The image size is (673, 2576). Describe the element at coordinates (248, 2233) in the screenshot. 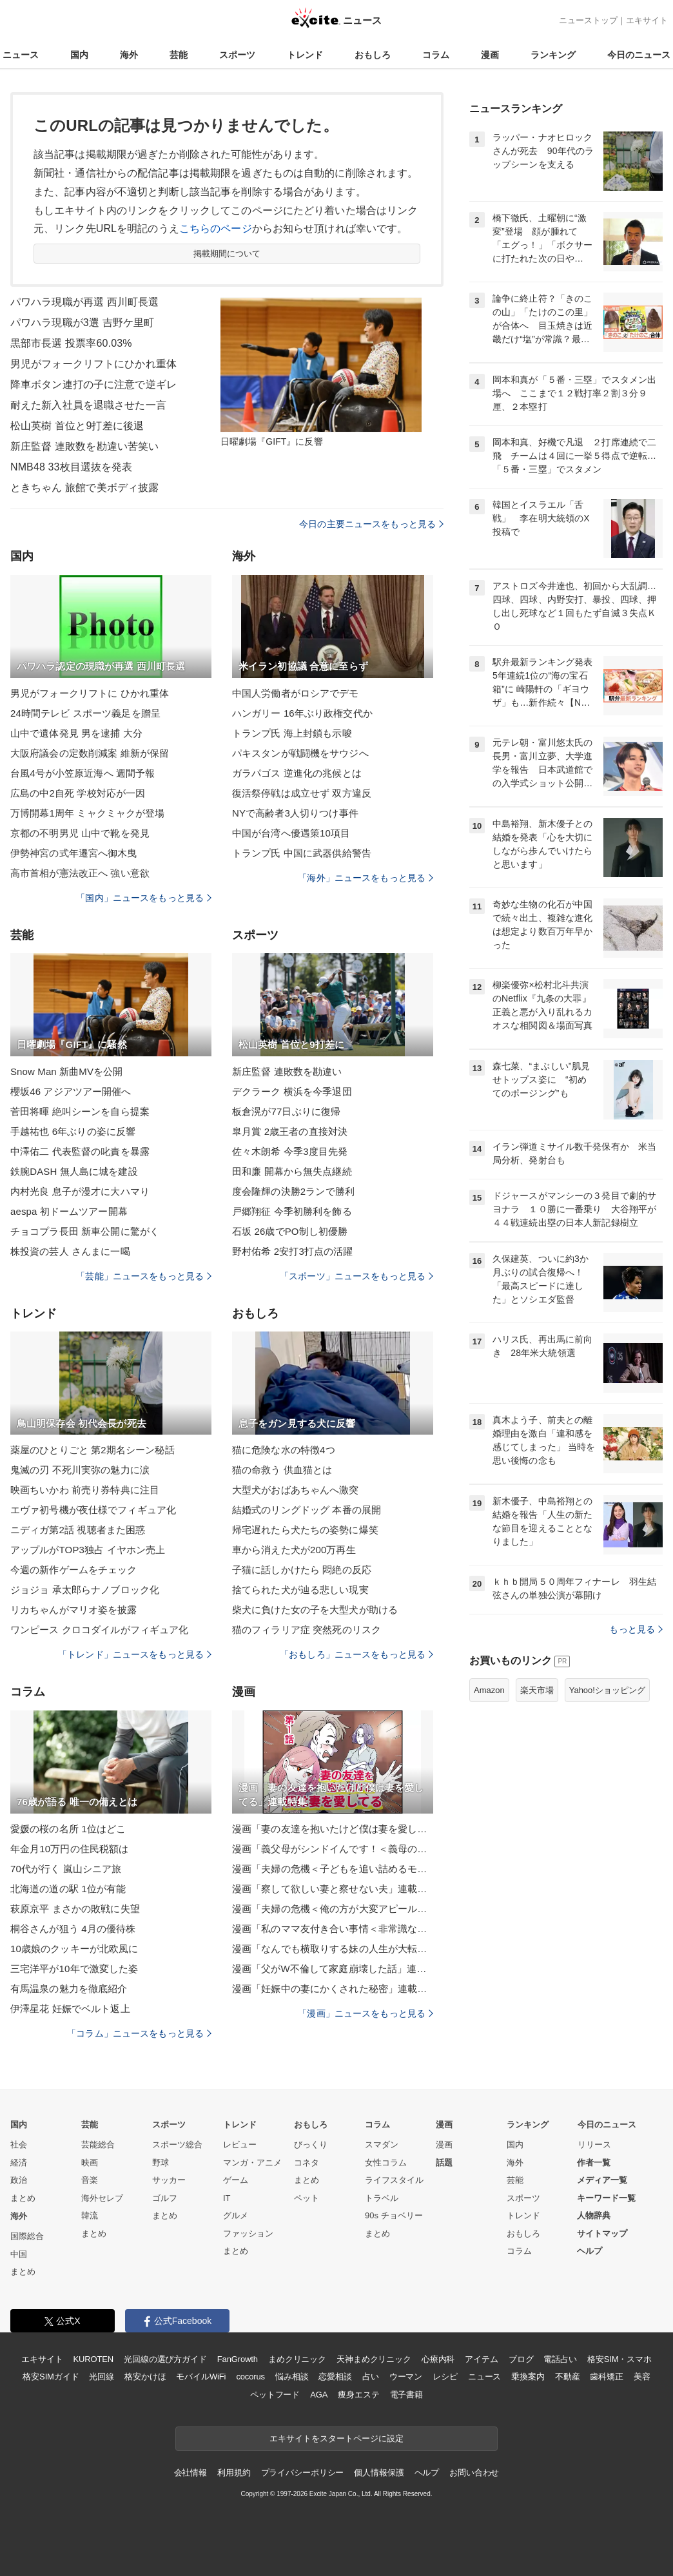

I see `ファッション` at that location.